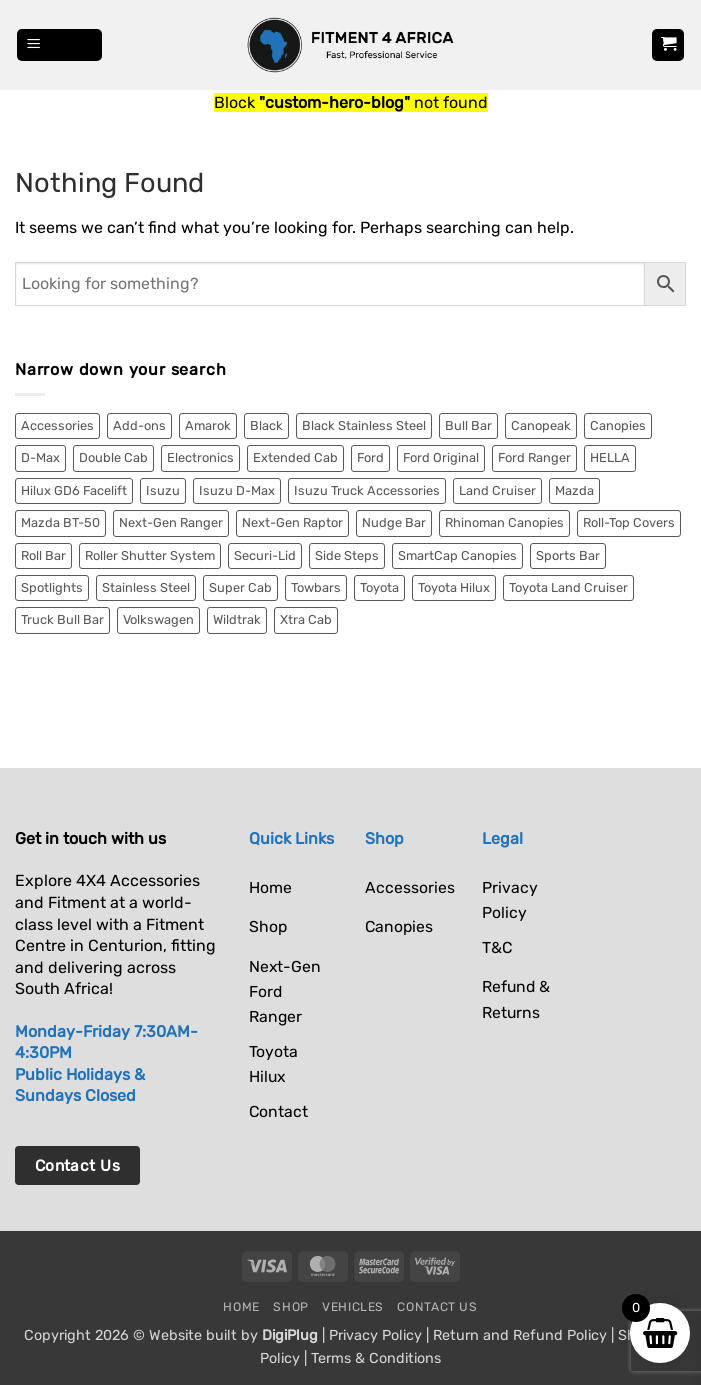 This screenshot has width=701, height=1385. Describe the element at coordinates (208, 425) in the screenshot. I see `Amarok [Amarok (9 items)]` at that location.